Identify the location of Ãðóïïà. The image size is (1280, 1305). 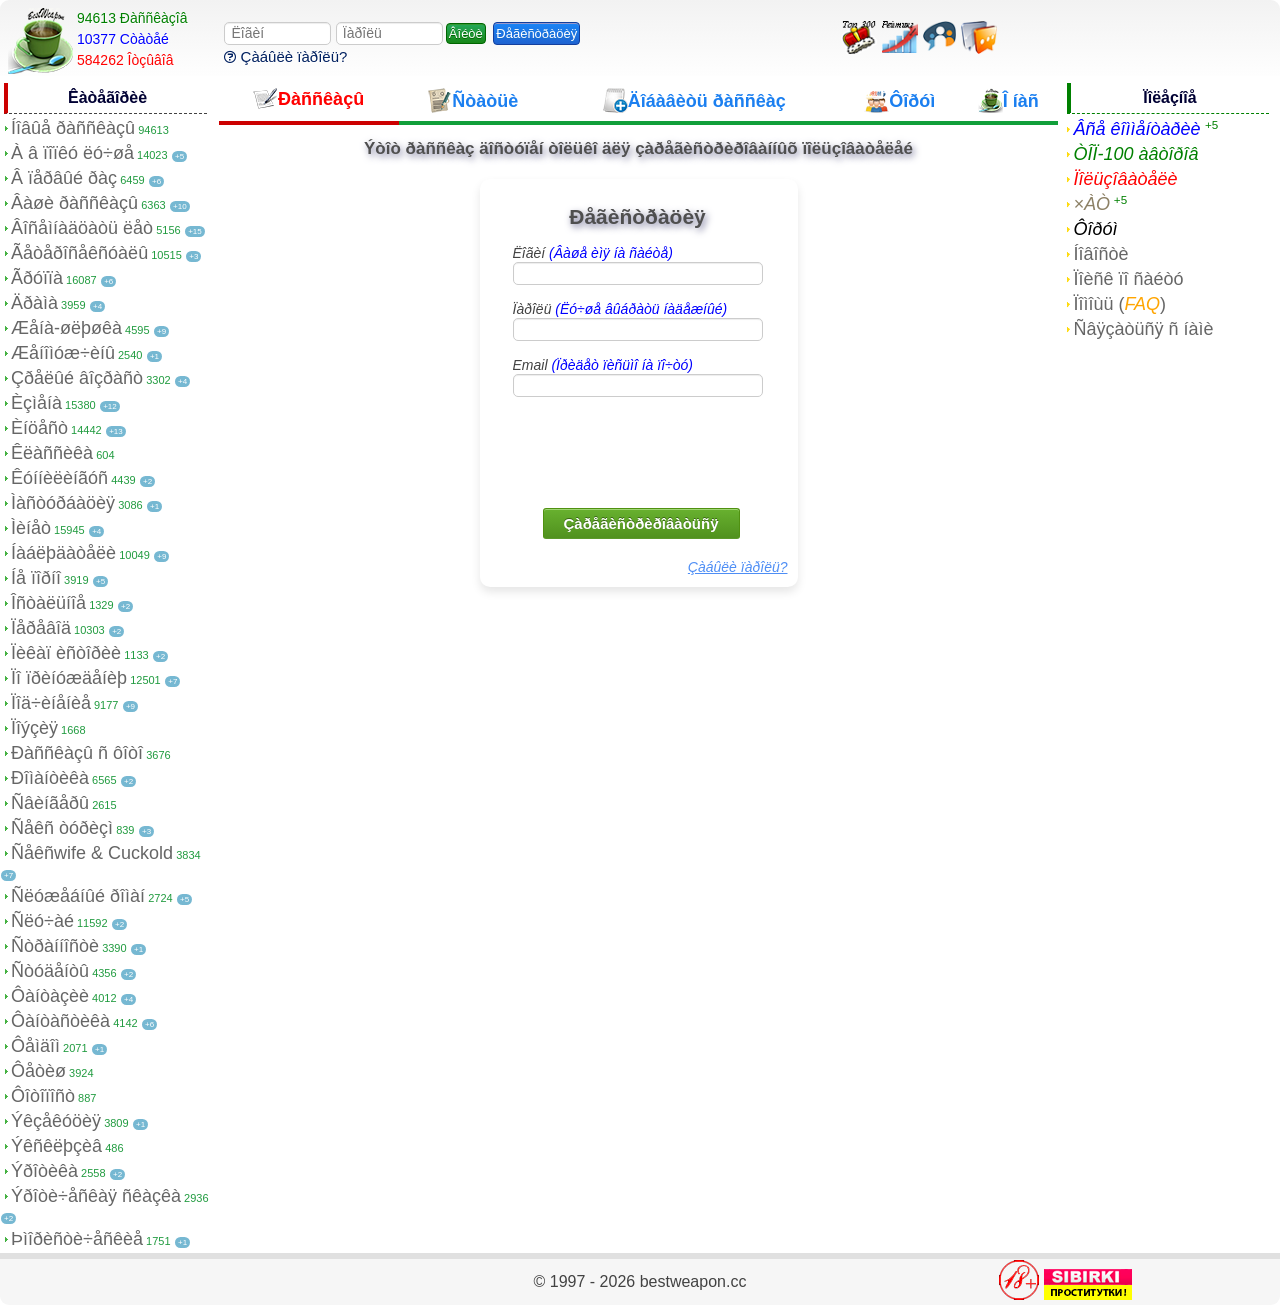
(37, 278).